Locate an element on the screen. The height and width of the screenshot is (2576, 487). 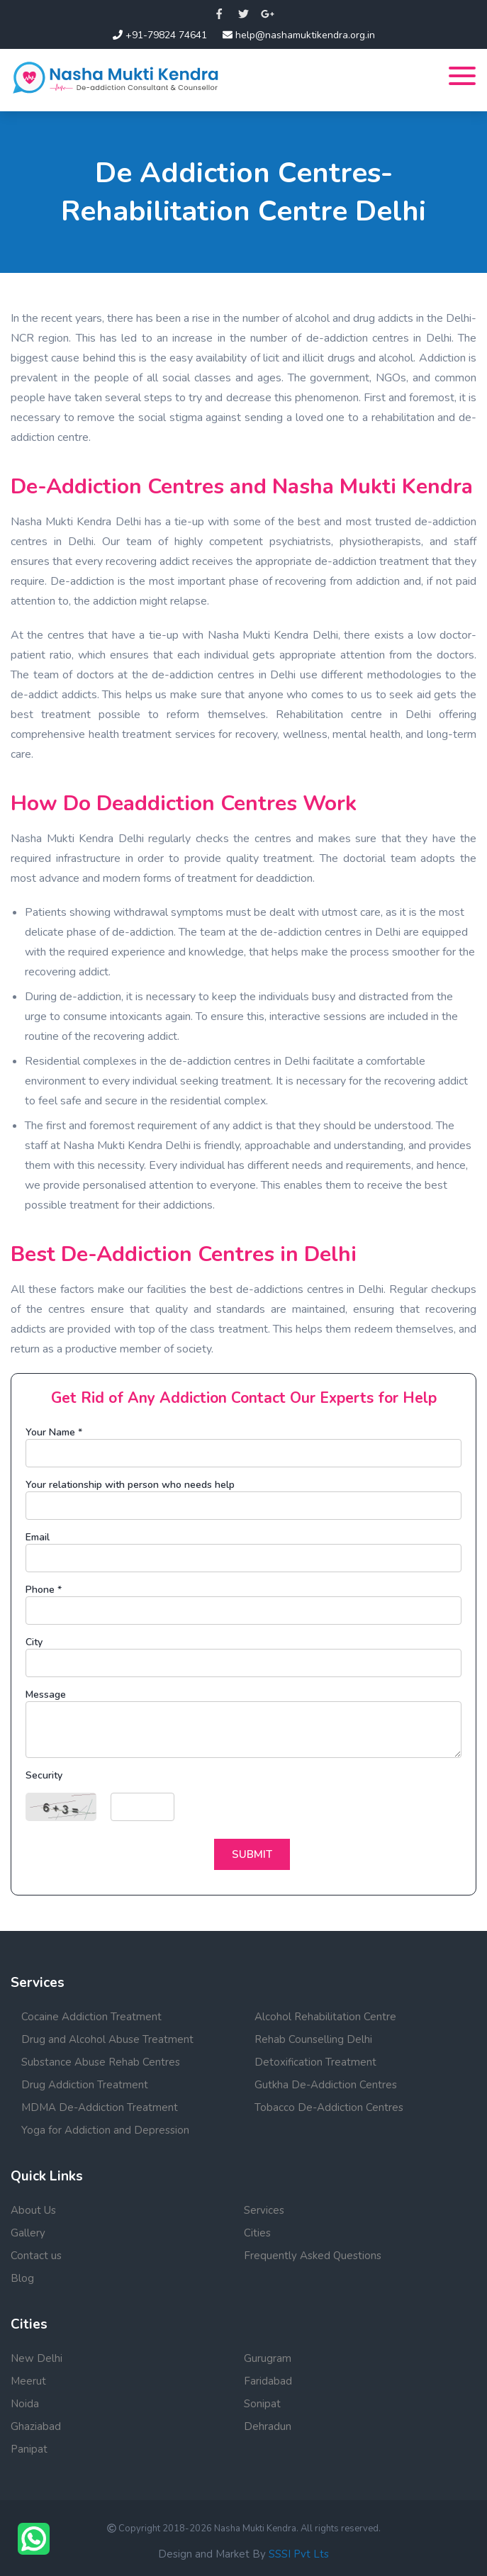
MDMA De-Addiction Treatment is located at coordinates (99, 2107).